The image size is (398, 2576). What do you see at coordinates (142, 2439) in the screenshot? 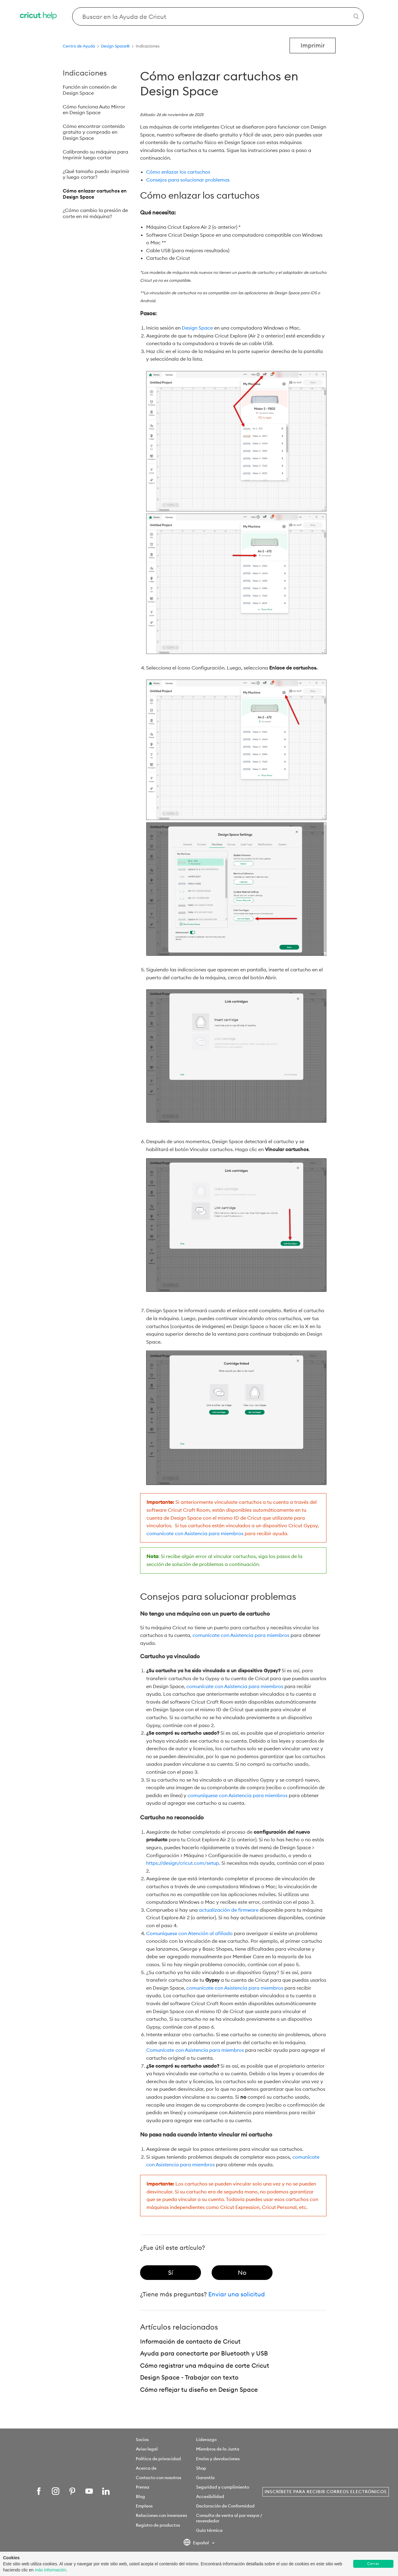
I see `Socios` at bounding box center [142, 2439].